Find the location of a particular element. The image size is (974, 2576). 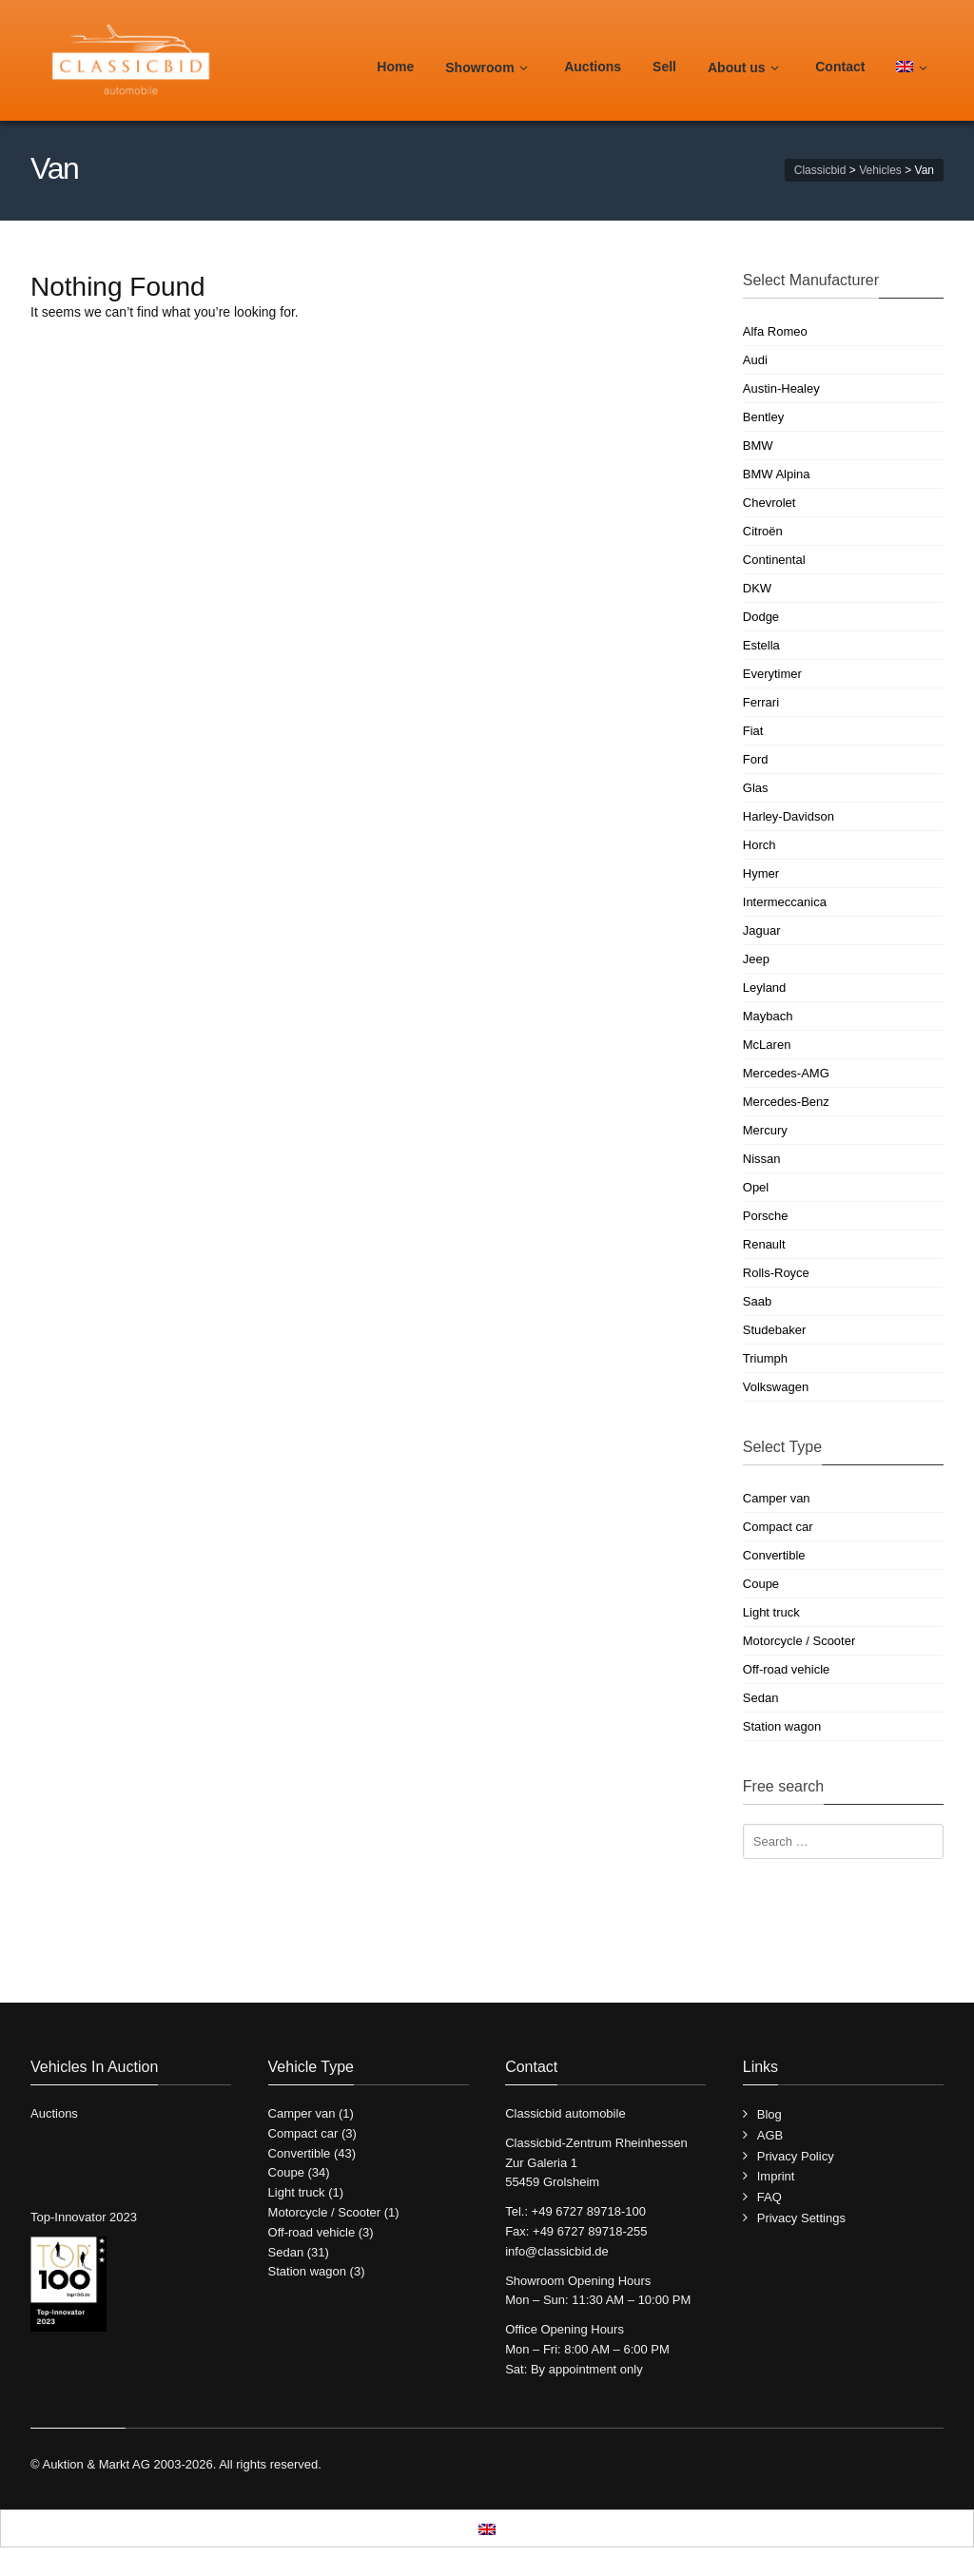

BMW is located at coordinates (758, 445).